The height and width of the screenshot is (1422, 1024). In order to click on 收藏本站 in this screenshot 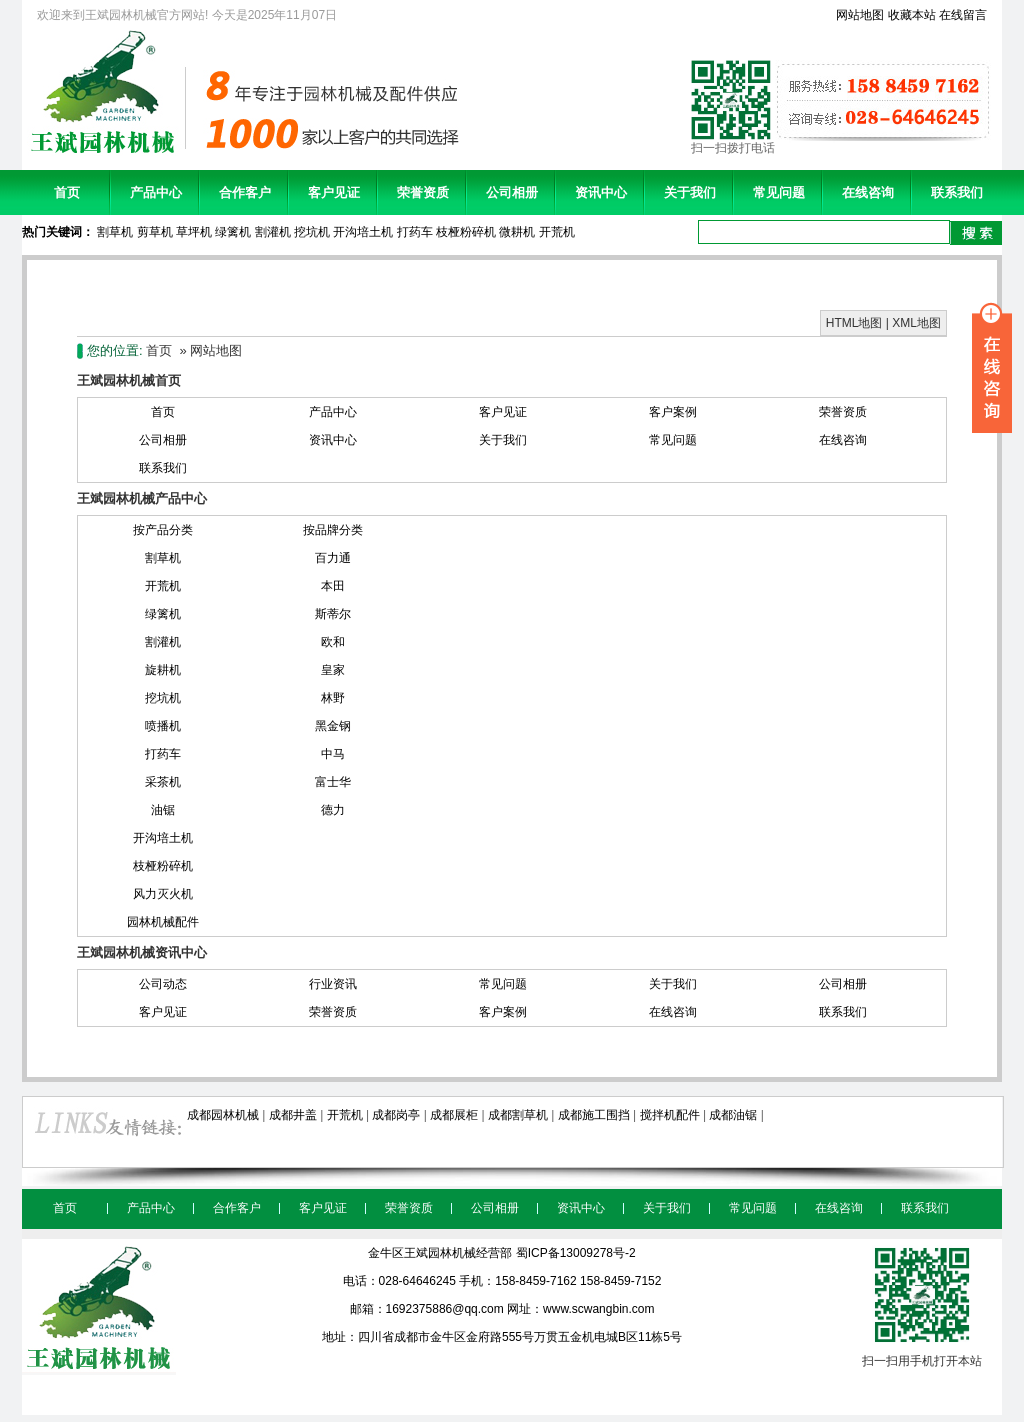, I will do `click(912, 15)`.